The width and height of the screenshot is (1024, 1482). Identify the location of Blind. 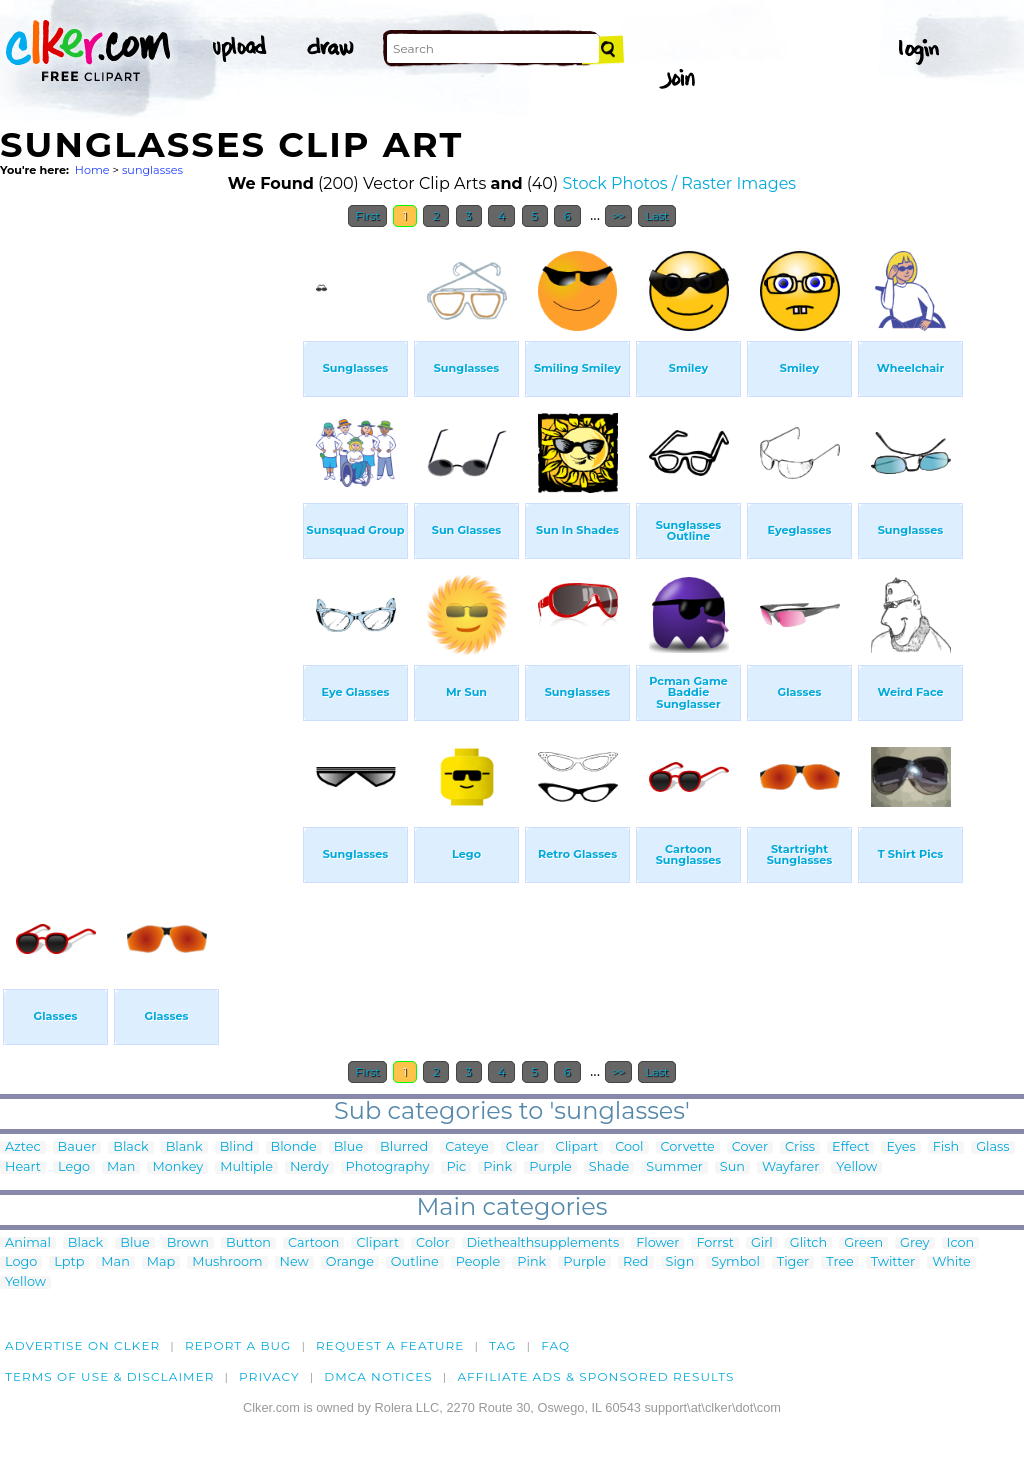
(237, 1147).